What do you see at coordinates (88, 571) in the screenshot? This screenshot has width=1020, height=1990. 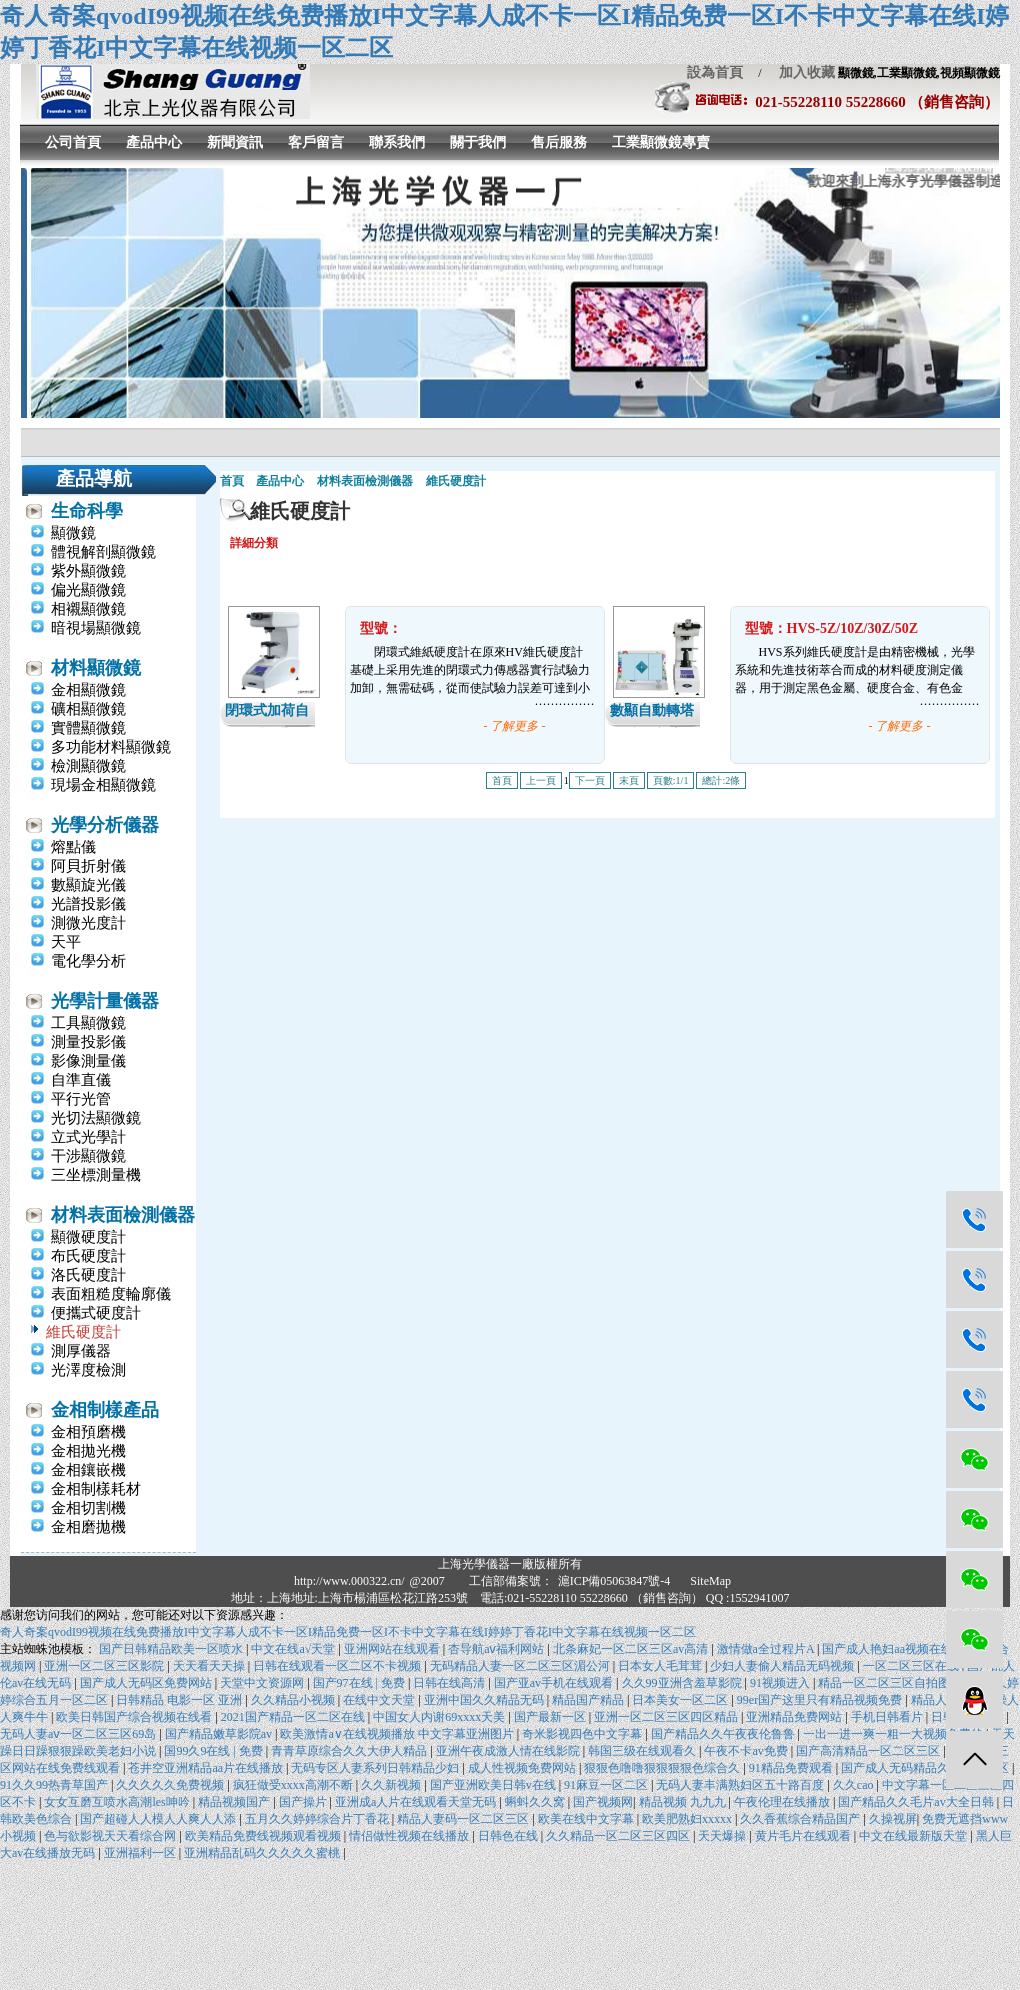 I see `紫外顯微鏡` at bounding box center [88, 571].